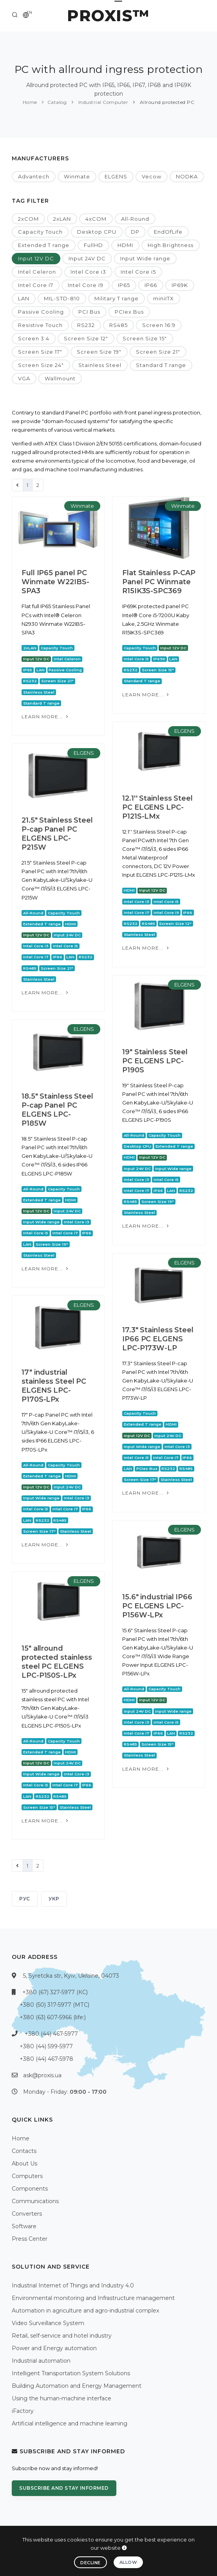  What do you see at coordinates (145, 338) in the screenshot?
I see `Screen Size 15"` at bounding box center [145, 338].